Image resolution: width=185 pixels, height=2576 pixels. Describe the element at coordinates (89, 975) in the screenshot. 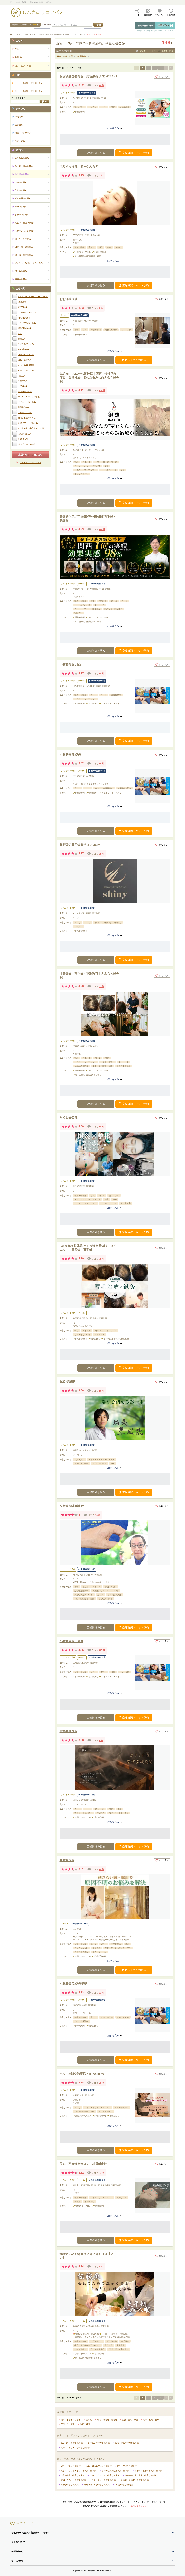

I see `【美容鍼・育毛鍼・不調改善】きよもと鍼灸院` at that location.